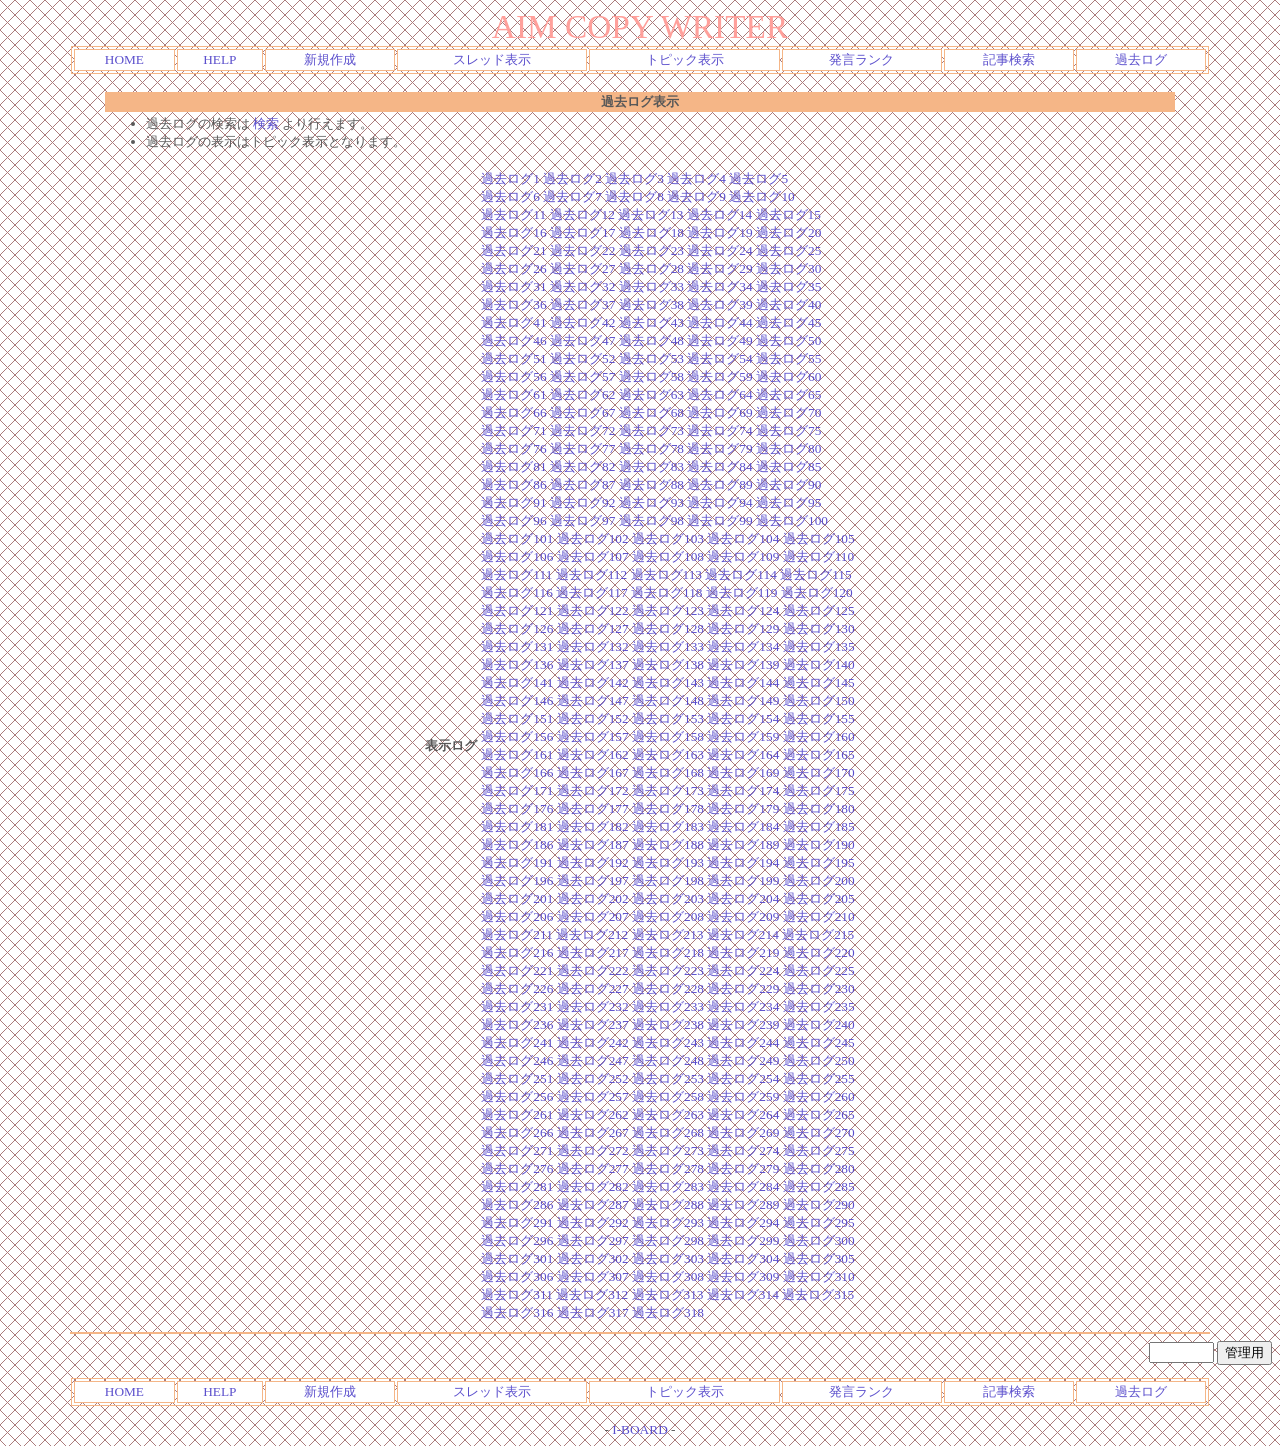 This screenshot has width=1280, height=1446. I want to click on 過去ログ298, so click(668, 1240).